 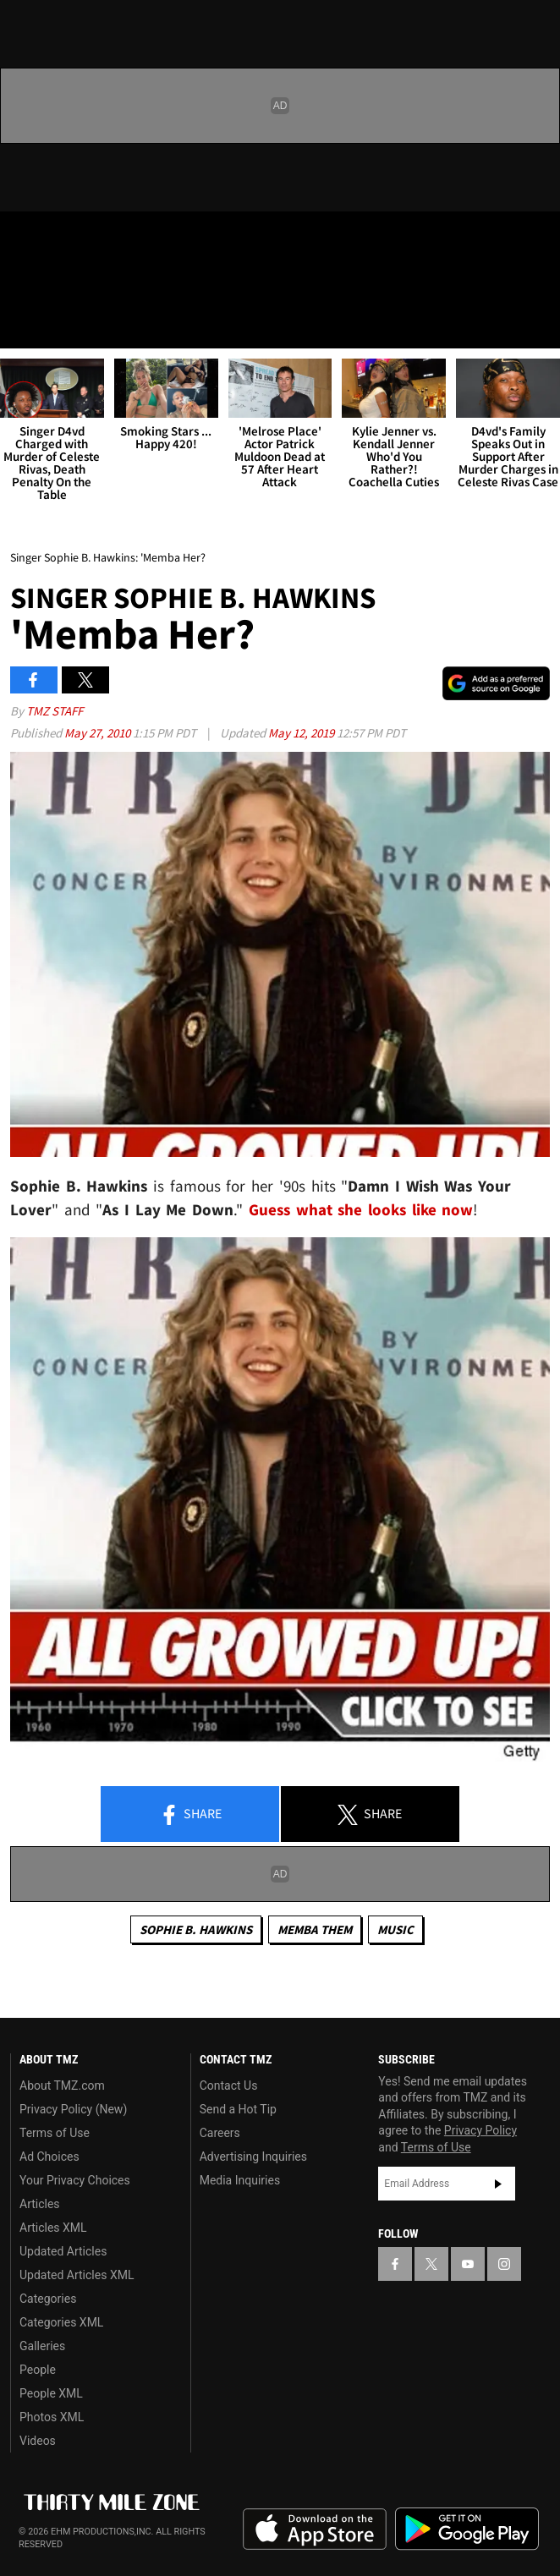 What do you see at coordinates (314, 1929) in the screenshot?
I see `Memba Them` at bounding box center [314, 1929].